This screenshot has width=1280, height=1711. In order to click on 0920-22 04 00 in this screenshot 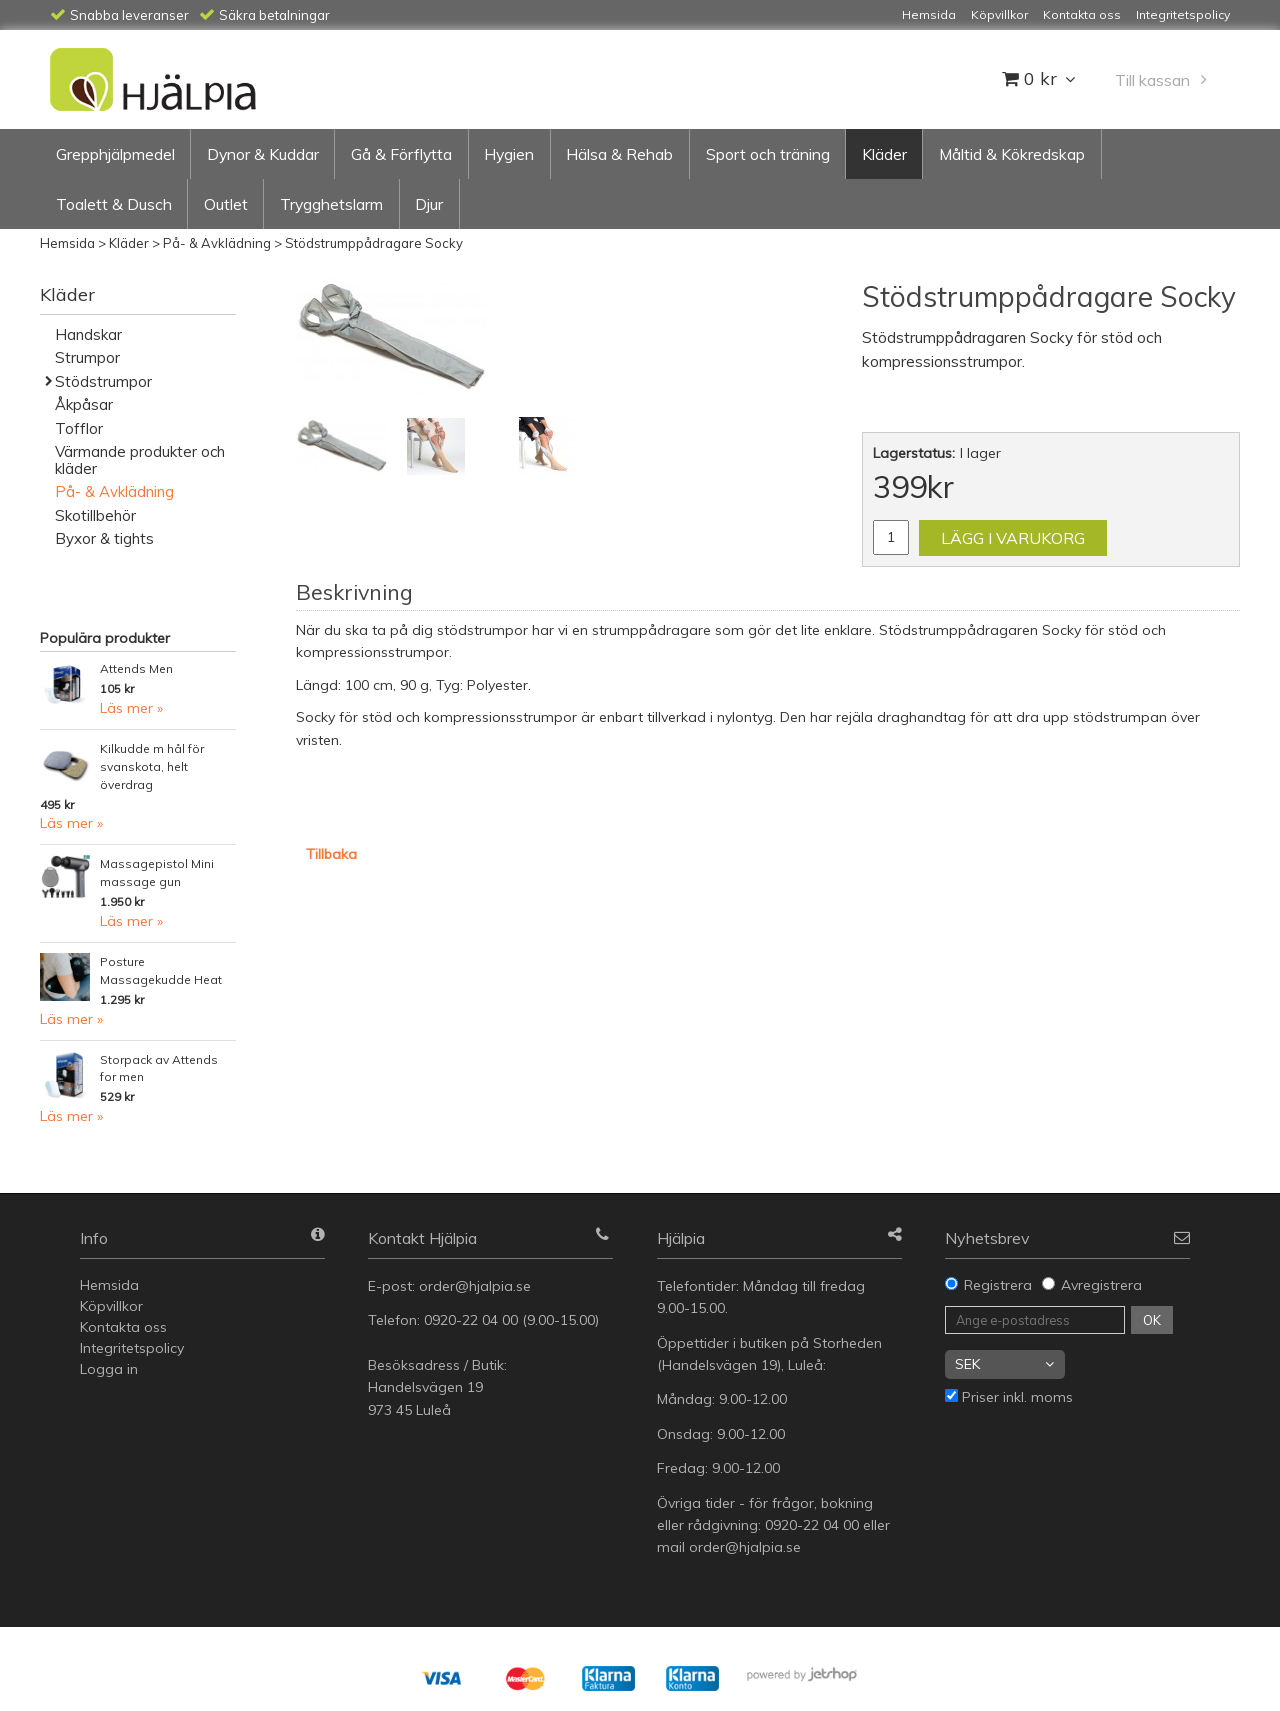, I will do `click(471, 1320)`.